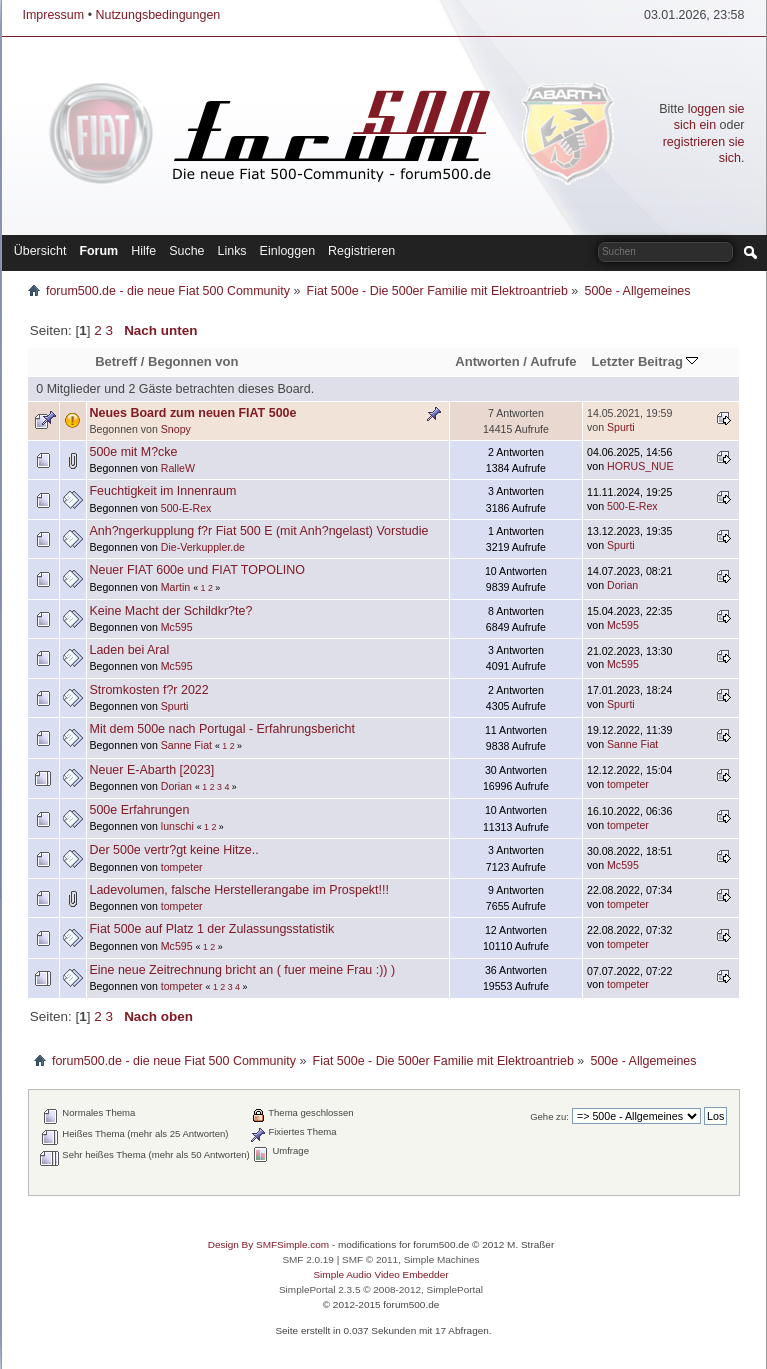 The width and height of the screenshot is (767, 1369). I want to click on SMF © 2011, so click(370, 1259).